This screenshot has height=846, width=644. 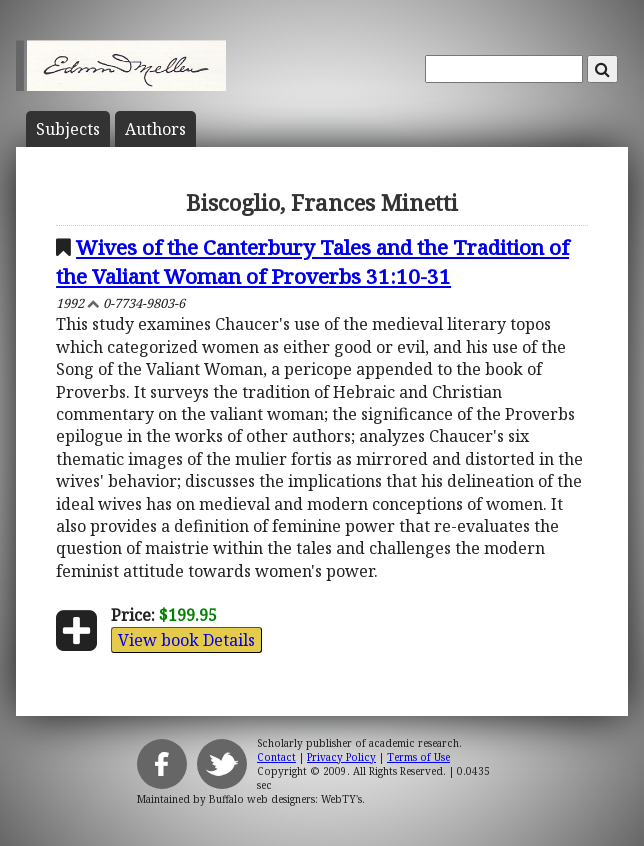 I want to click on Contact, so click(x=276, y=757).